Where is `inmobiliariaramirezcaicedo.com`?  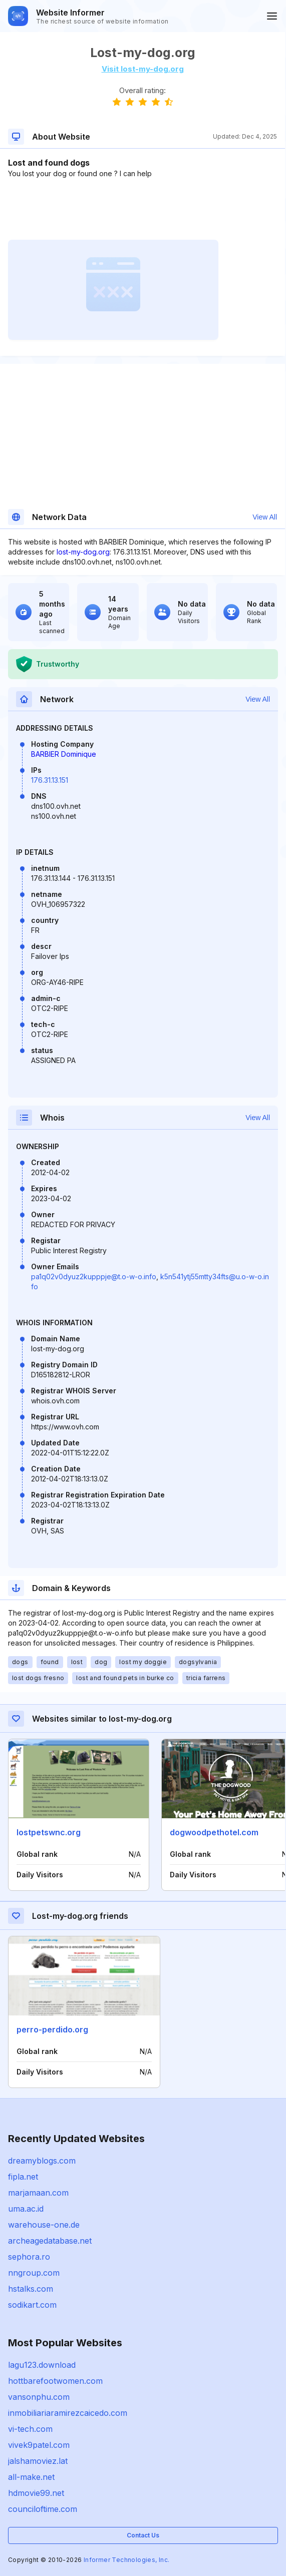
inmobiliariaramirezcaicedo.com is located at coordinates (67, 2413).